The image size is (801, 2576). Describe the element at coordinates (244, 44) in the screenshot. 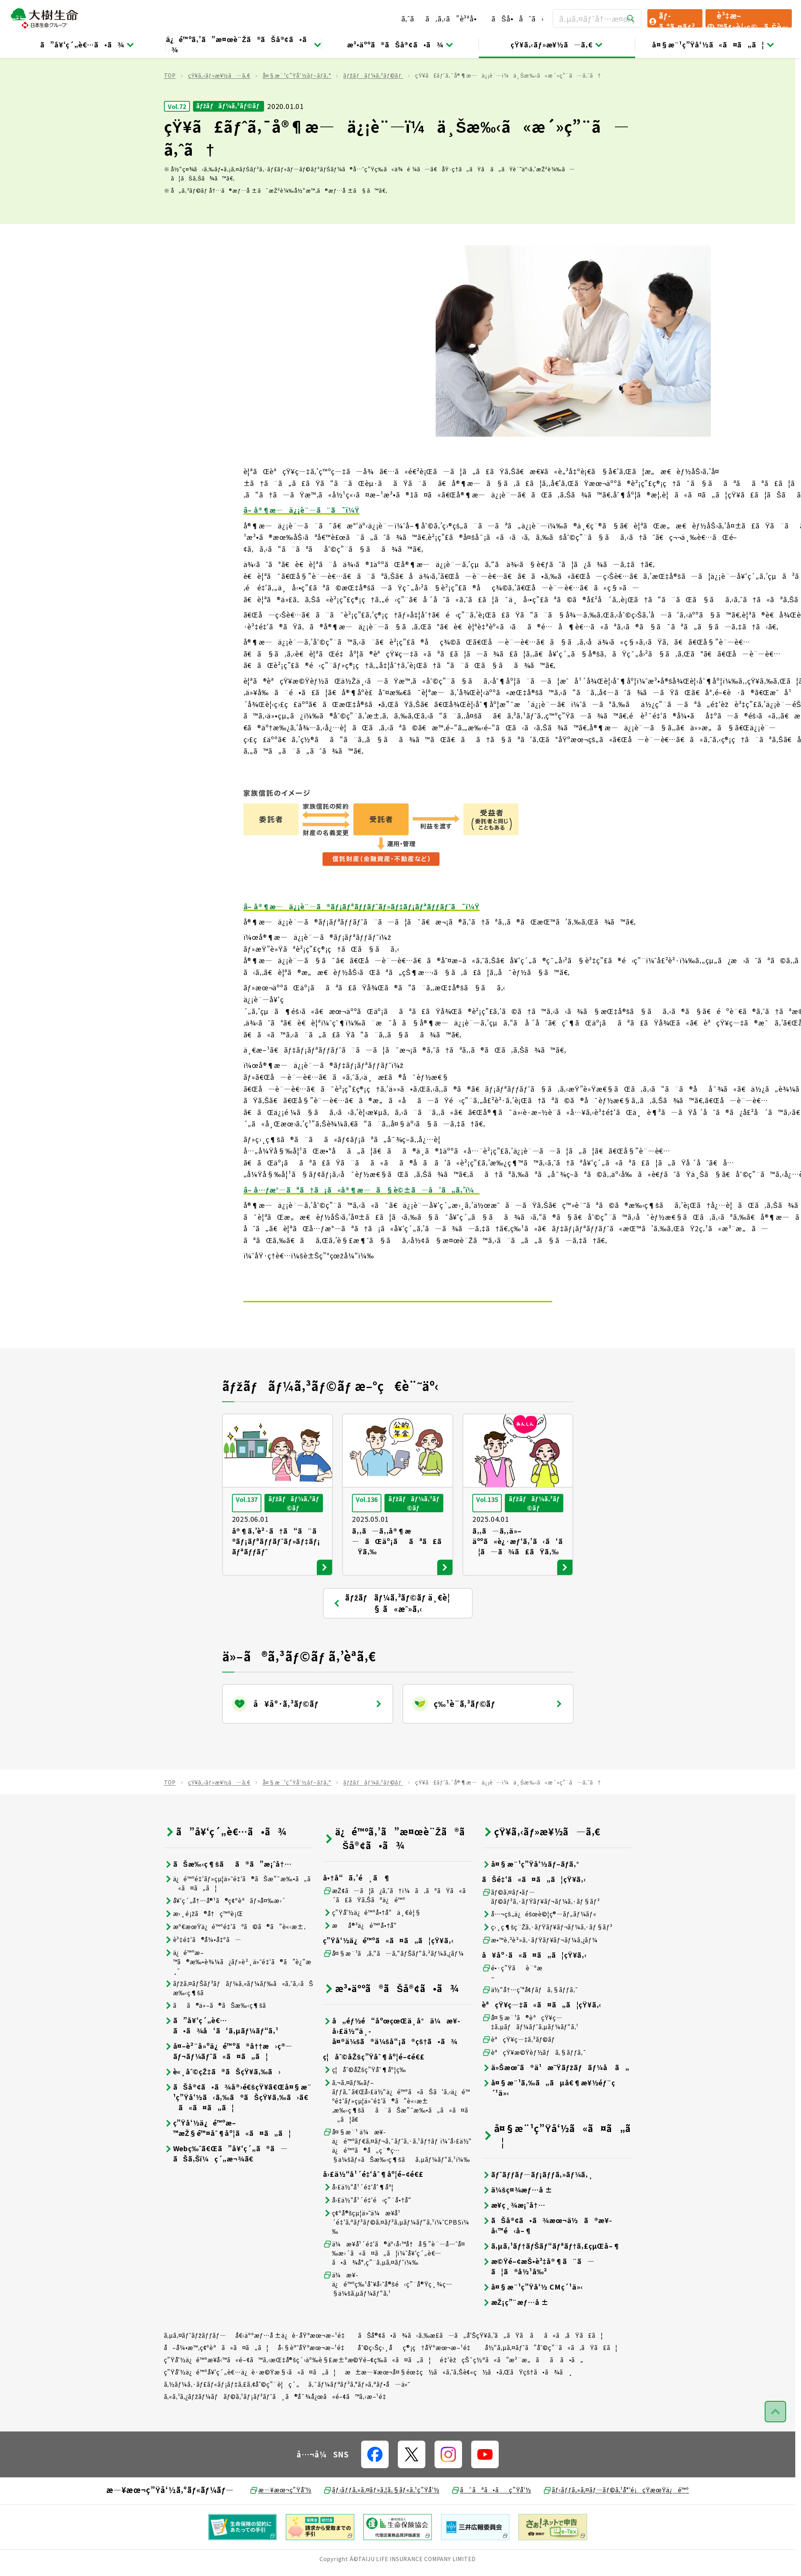

I see `ä¿é™ºã‚’ã”æ¤œè¨Žã®ãŠå®¢ã•ã¾` at that location.